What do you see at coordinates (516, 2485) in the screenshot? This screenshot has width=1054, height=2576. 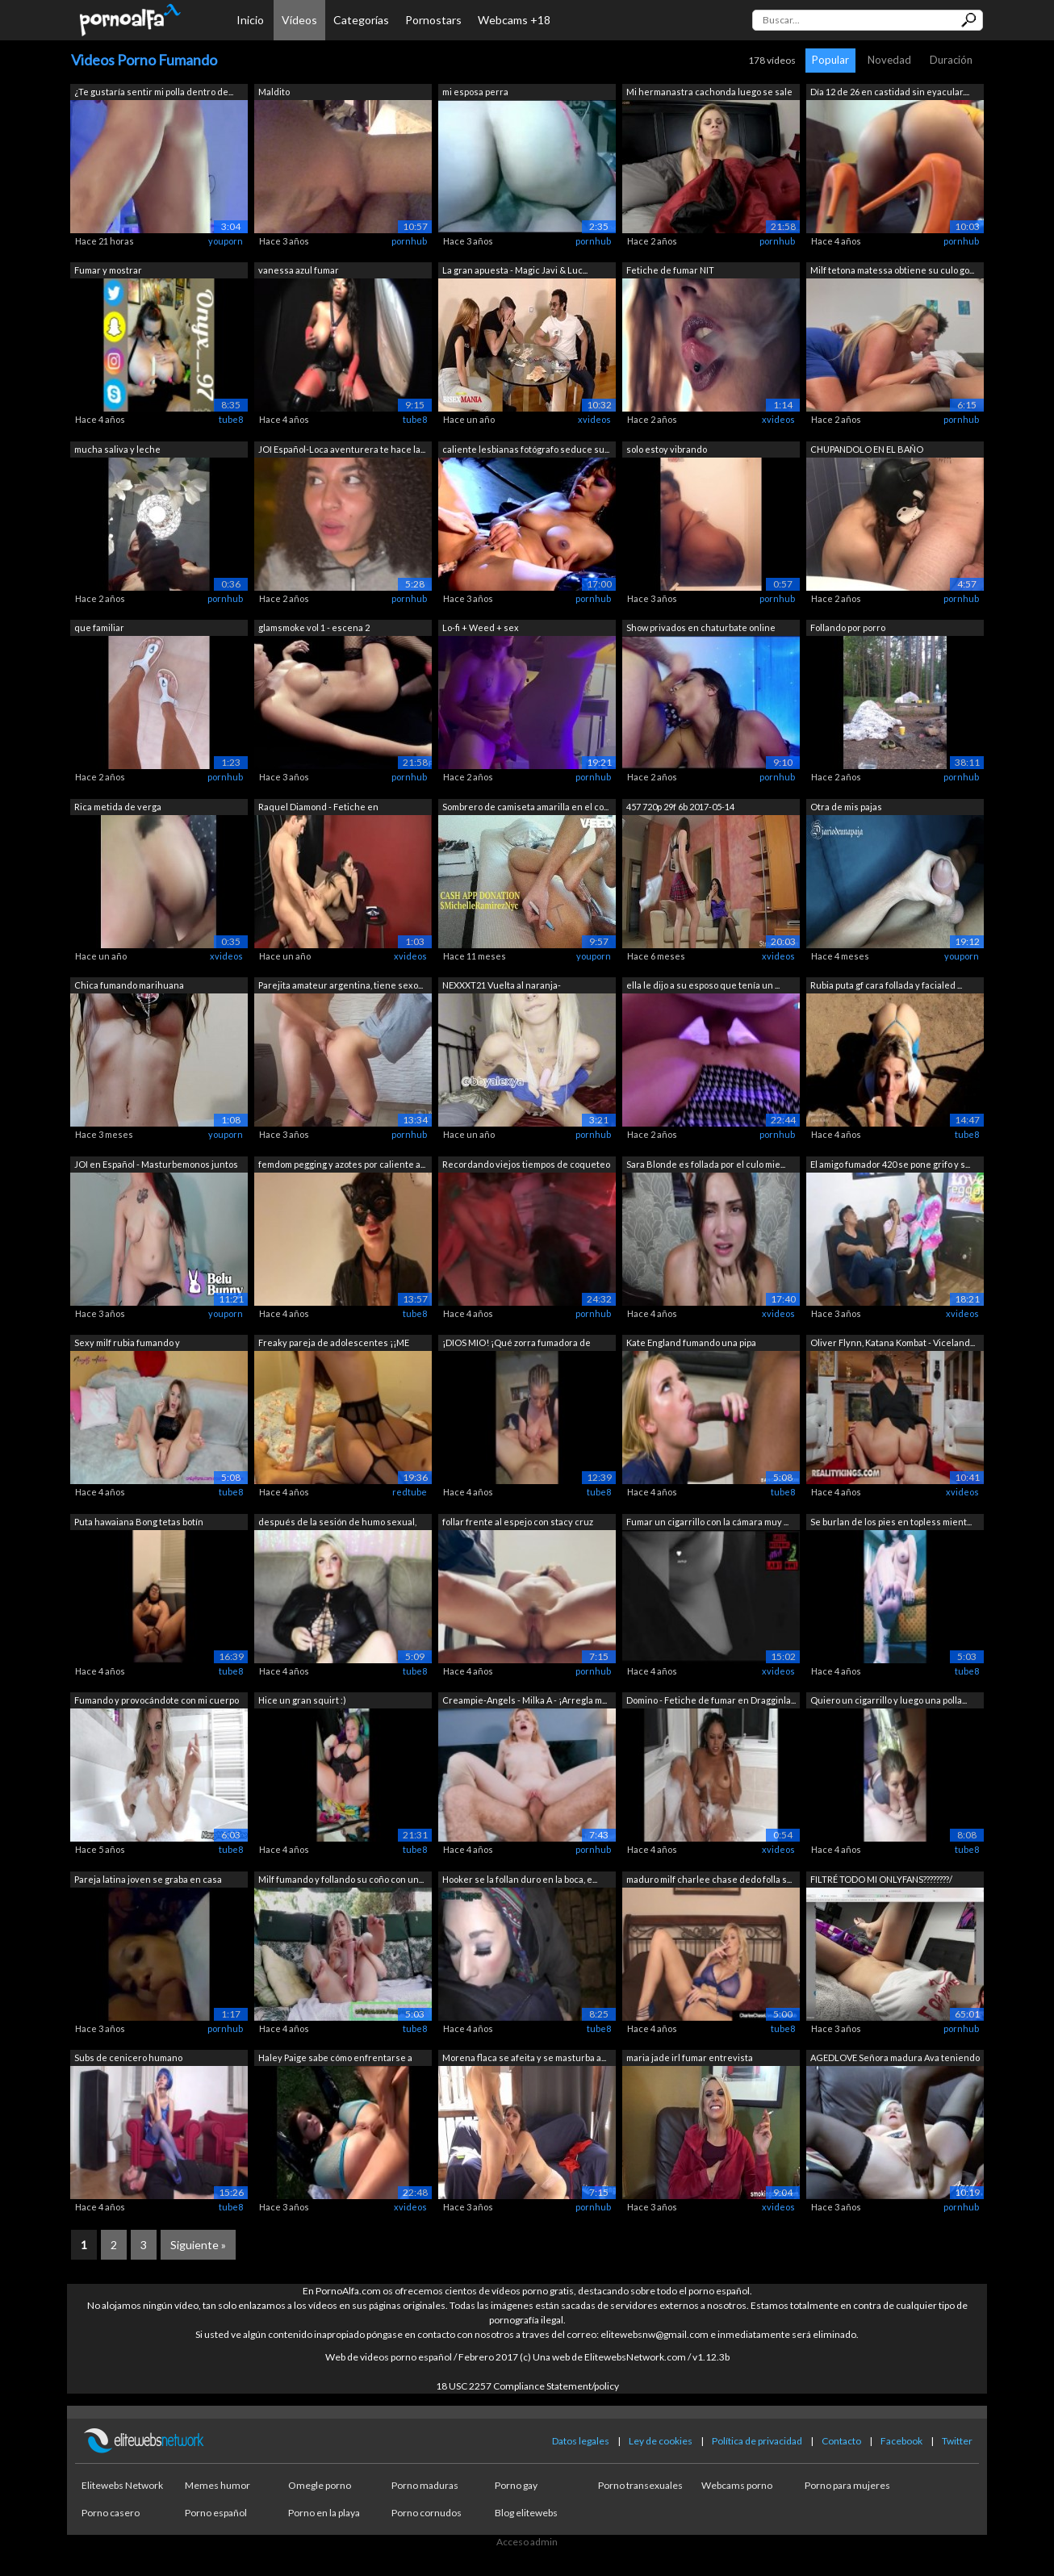 I see `Porno gay` at bounding box center [516, 2485].